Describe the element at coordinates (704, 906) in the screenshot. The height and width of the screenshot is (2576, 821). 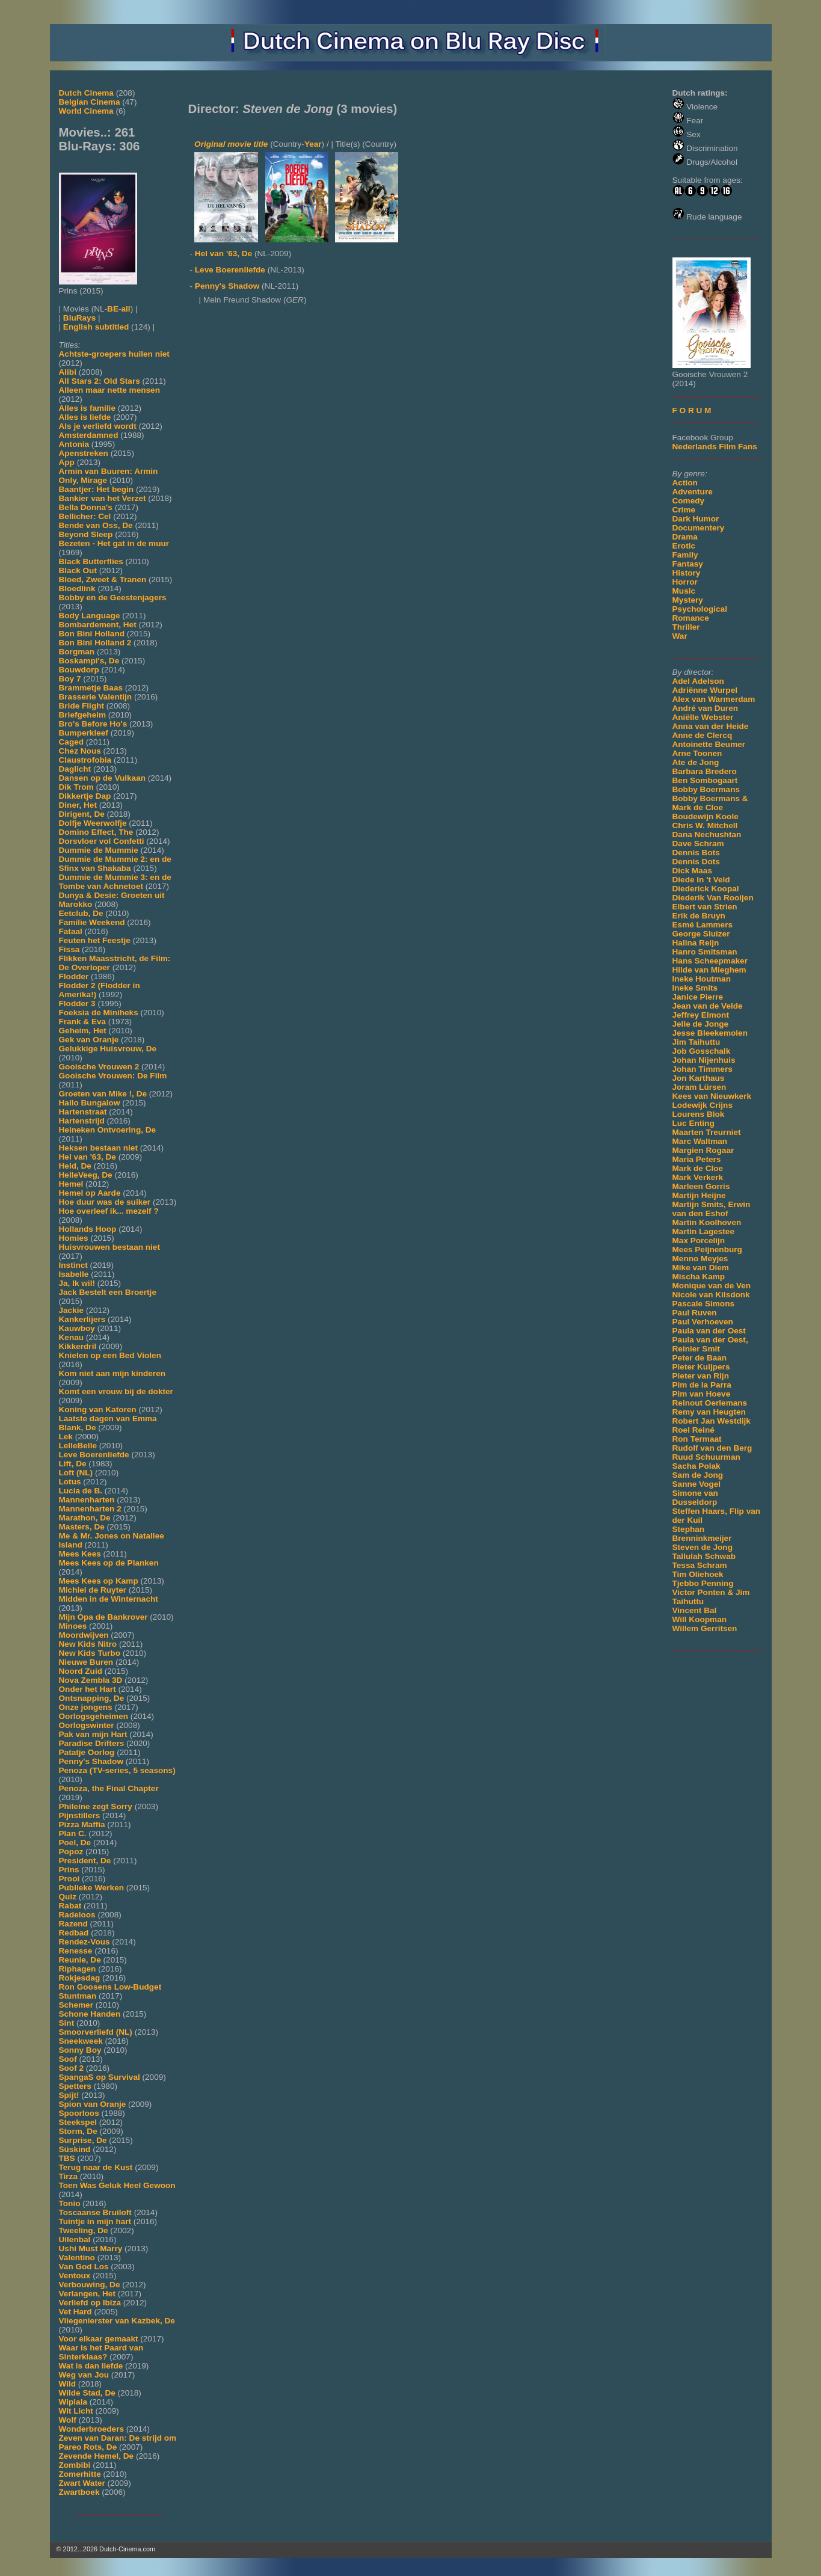
I see `Elbert van Strien` at that location.